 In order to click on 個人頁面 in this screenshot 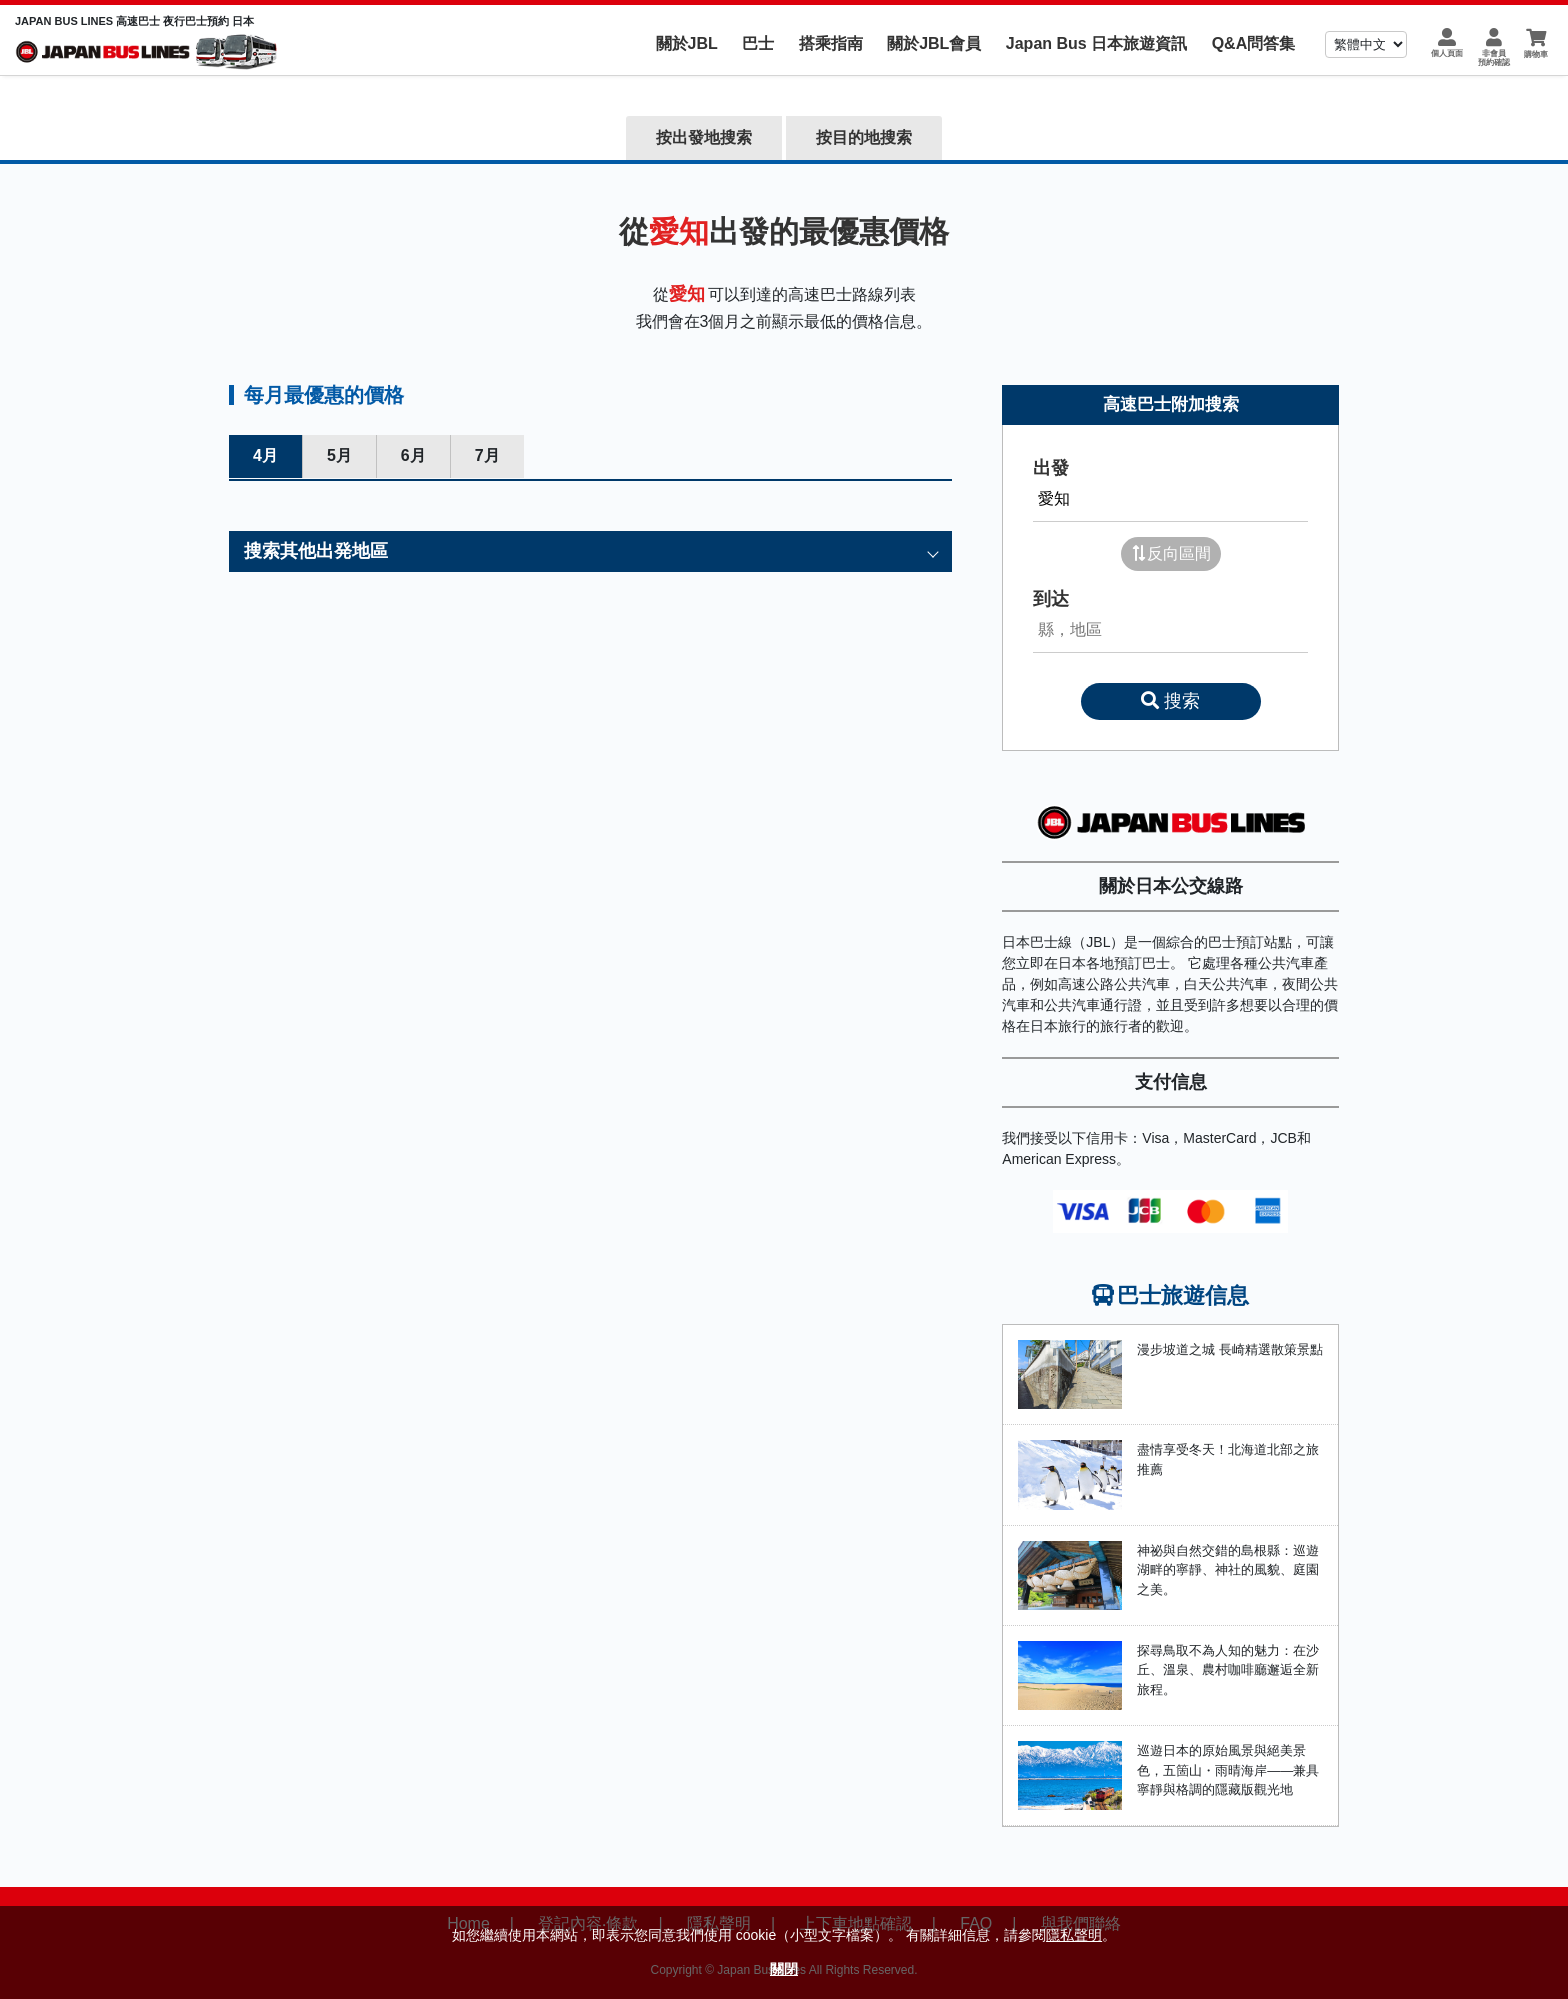, I will do `click(1447, 53)`.